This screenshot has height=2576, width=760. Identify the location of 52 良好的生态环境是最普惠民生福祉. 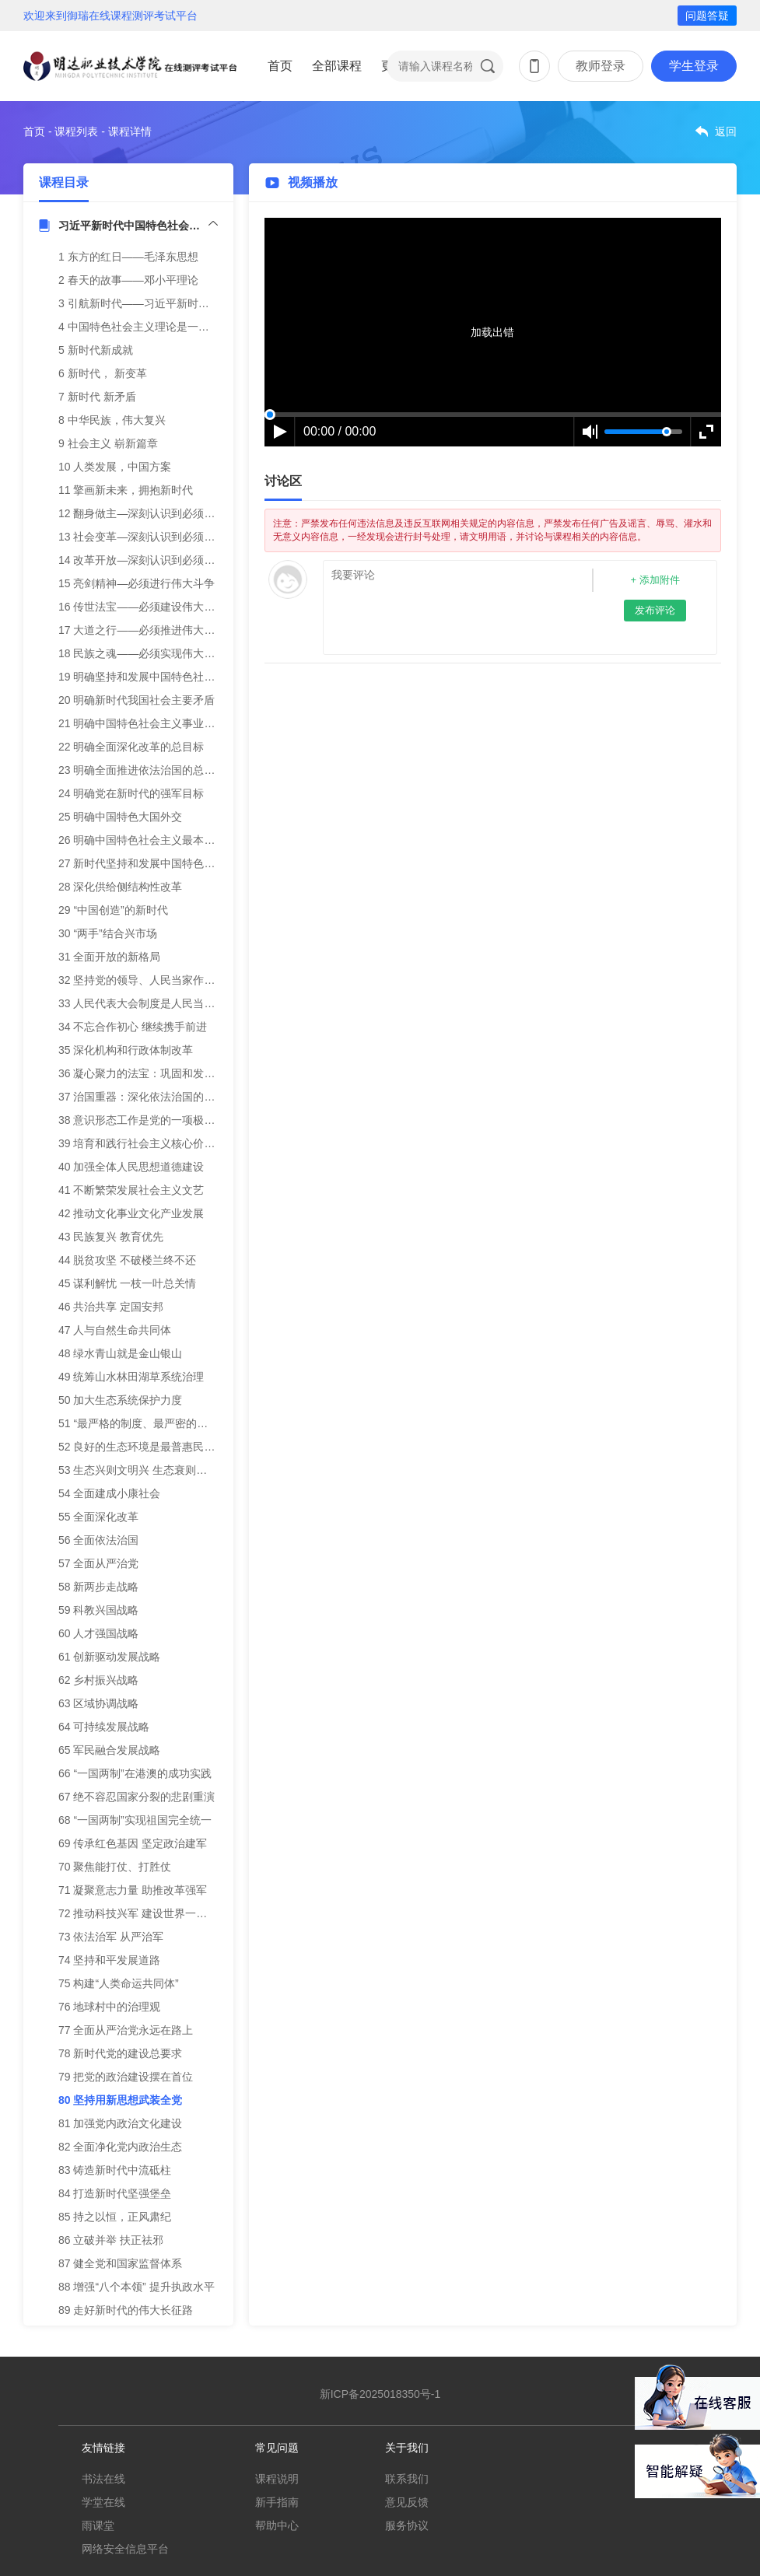
(147, 1446).